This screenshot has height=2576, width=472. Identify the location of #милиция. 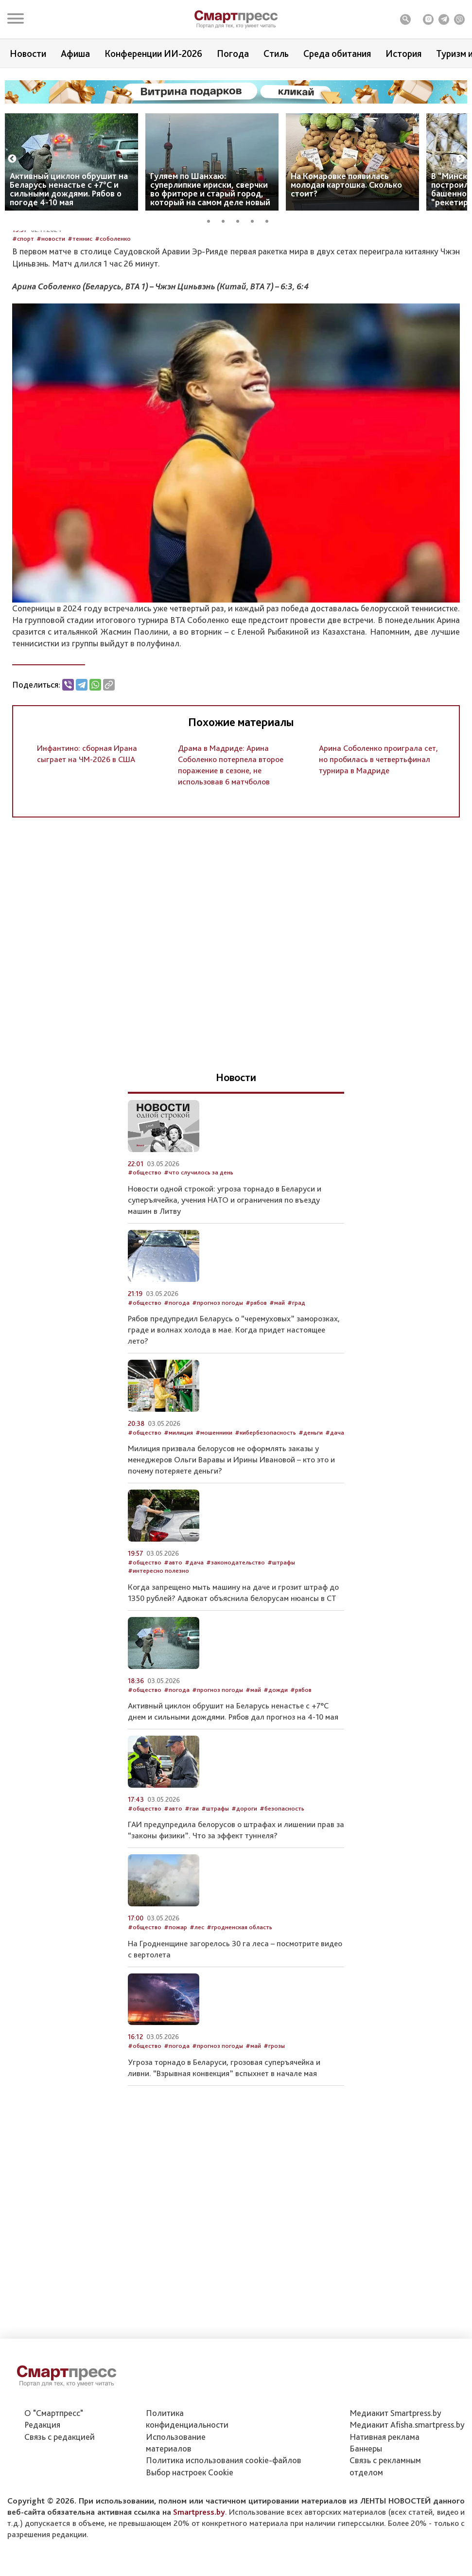
(178, 1508).